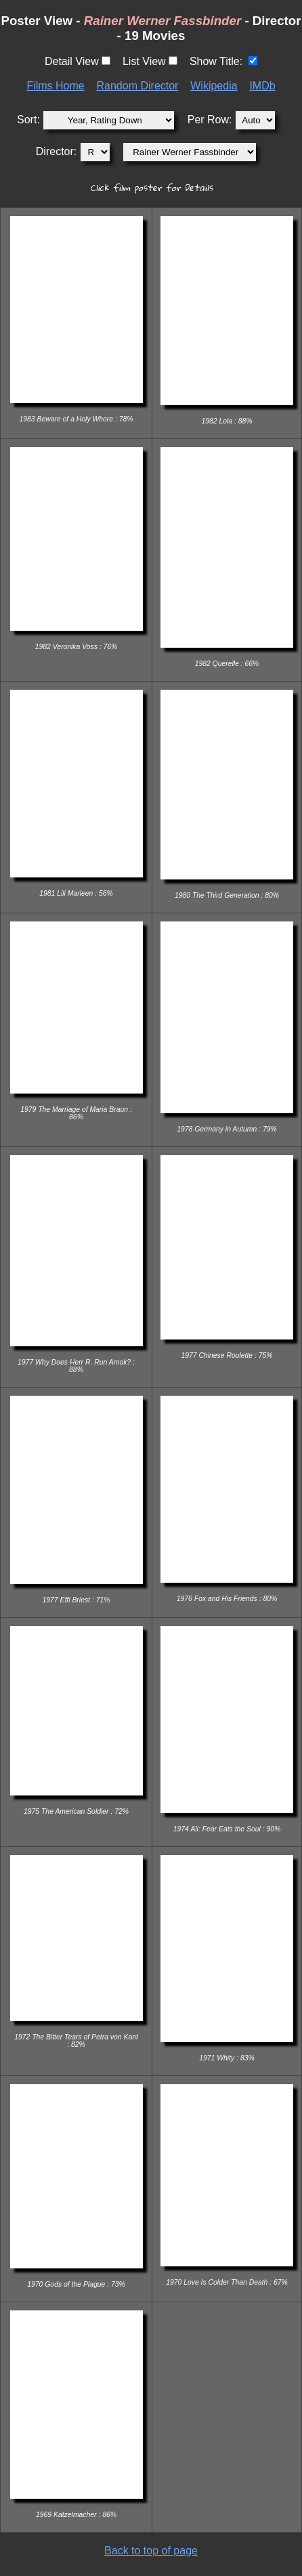 This screenshot has width=302, height=2576. I want to click on Random Director, so click(138, 85).